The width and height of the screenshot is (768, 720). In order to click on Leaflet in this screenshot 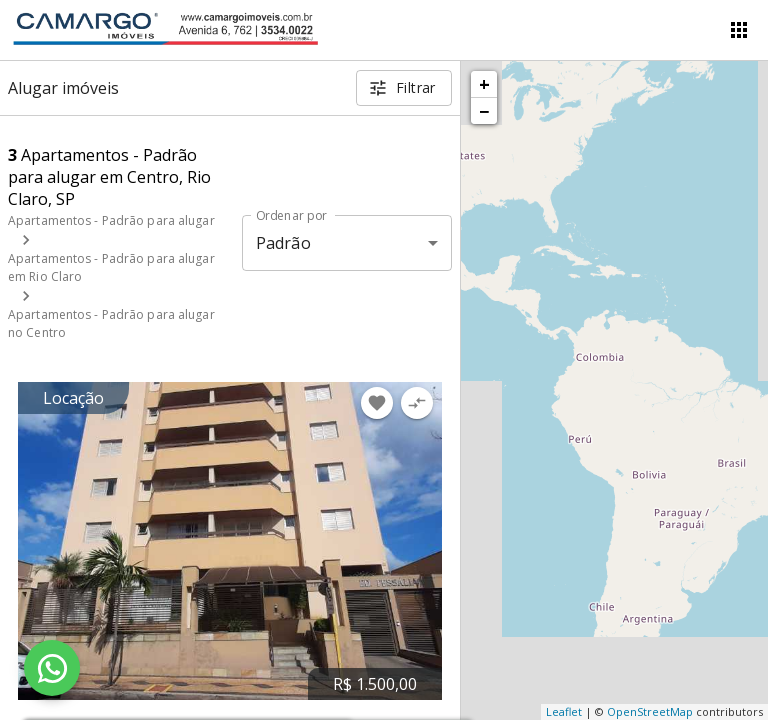, I will do `click(564, 711)`.